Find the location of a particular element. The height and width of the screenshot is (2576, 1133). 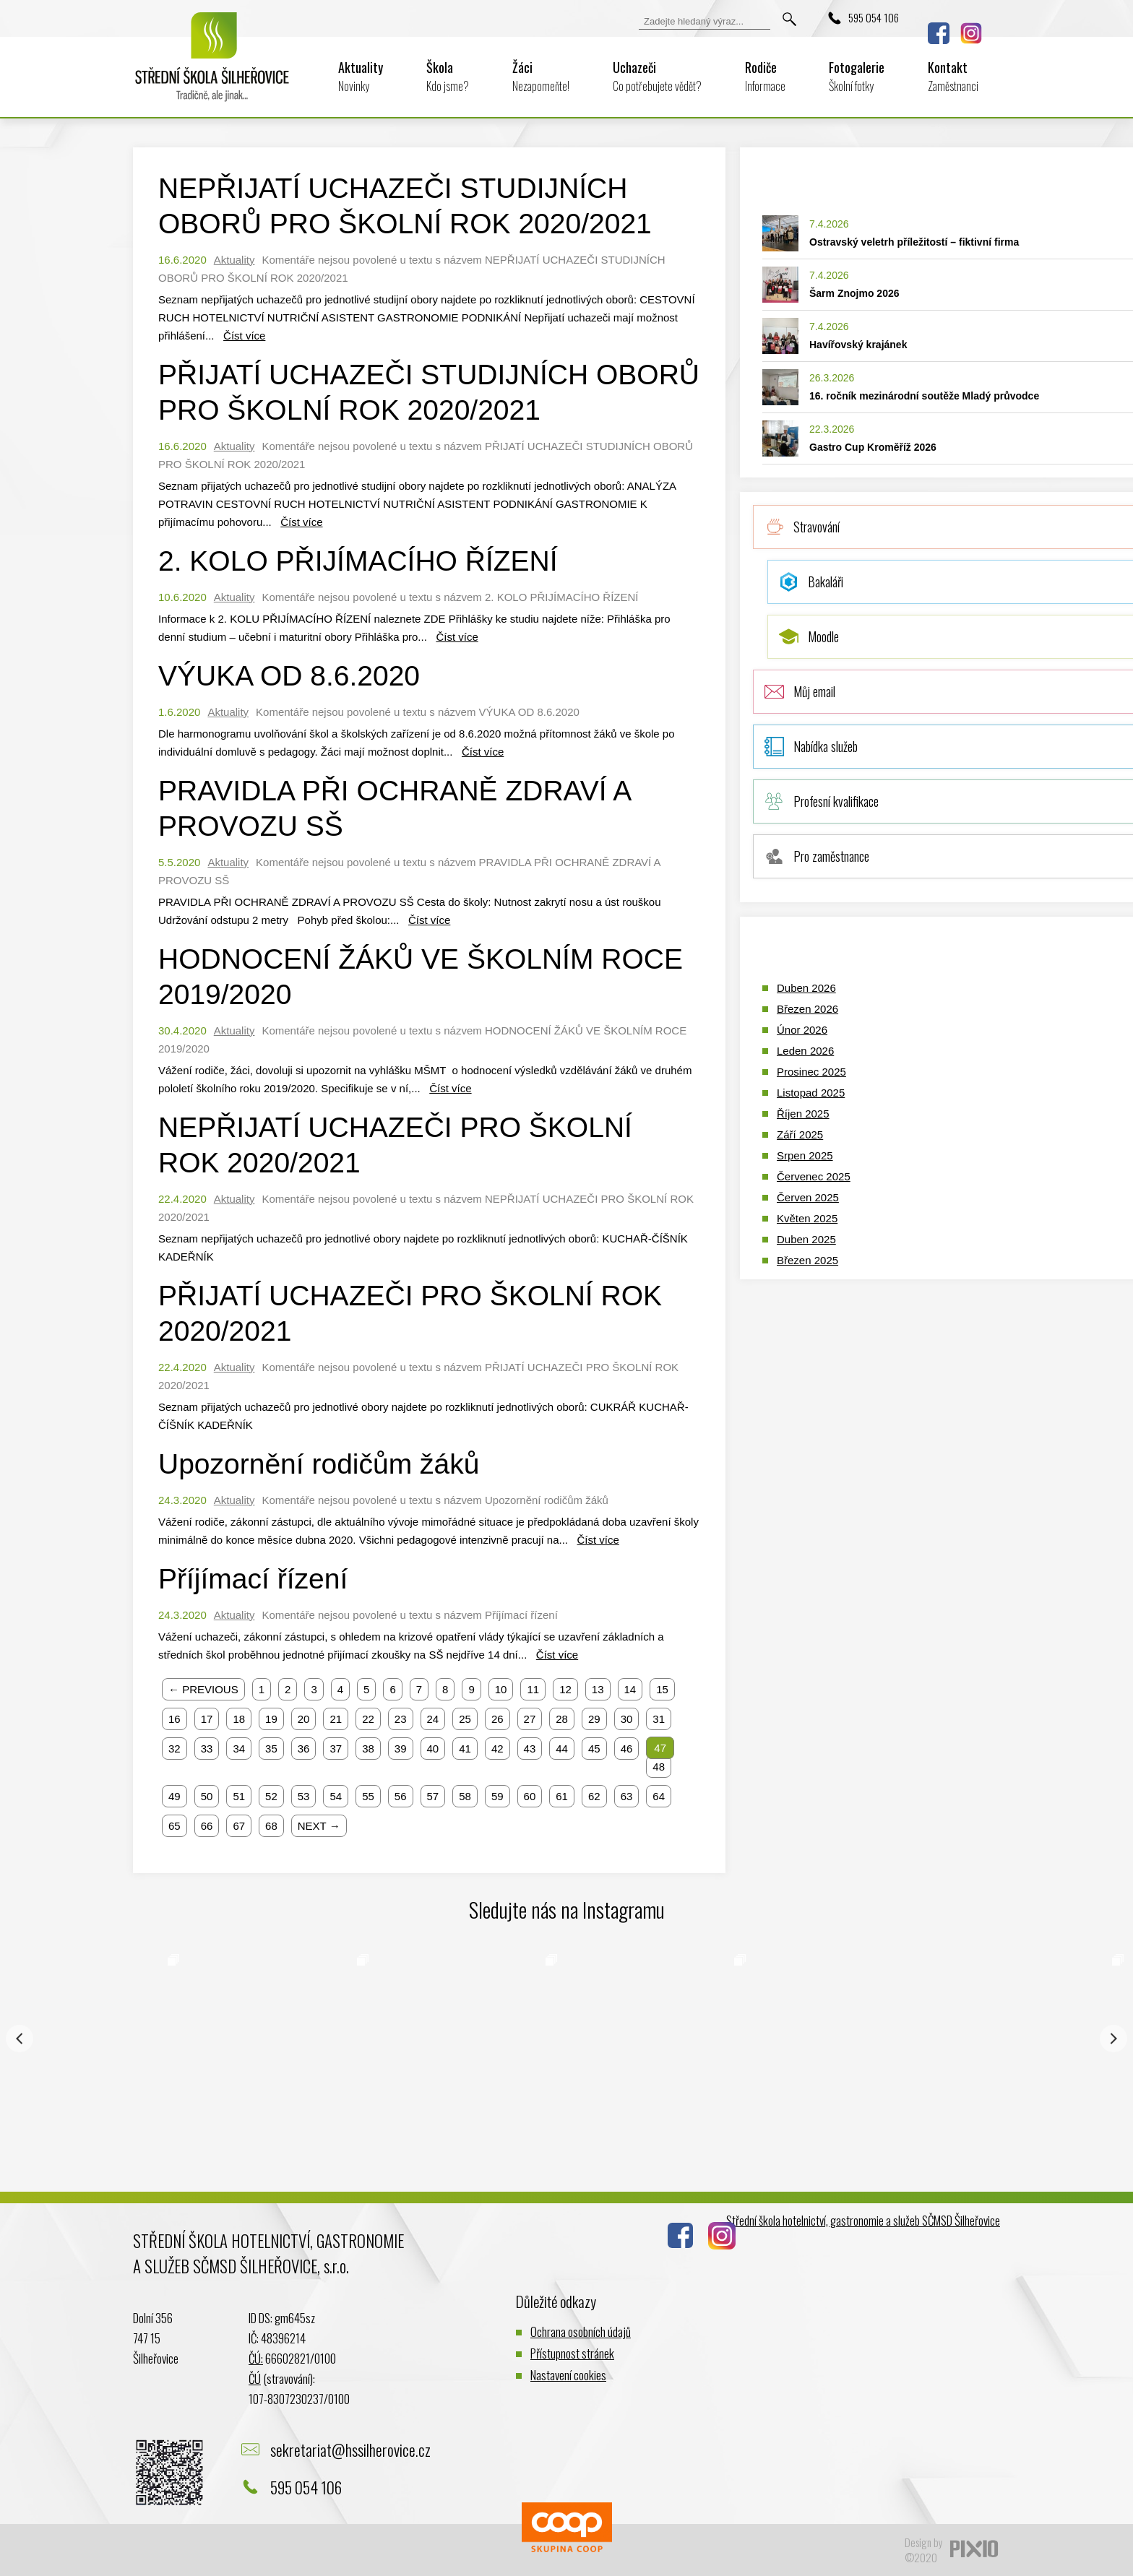

Květen 2025 is located at coordinates (807, 1218).